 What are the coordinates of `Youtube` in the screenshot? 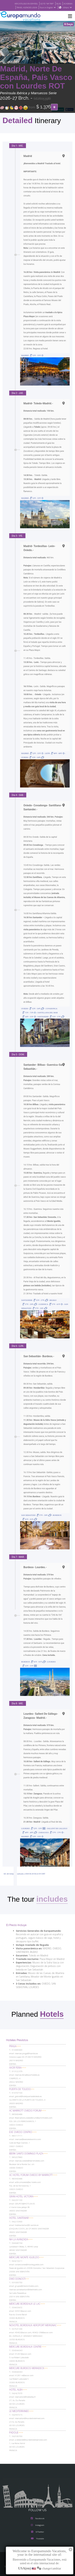 It's located at (37, 2539).